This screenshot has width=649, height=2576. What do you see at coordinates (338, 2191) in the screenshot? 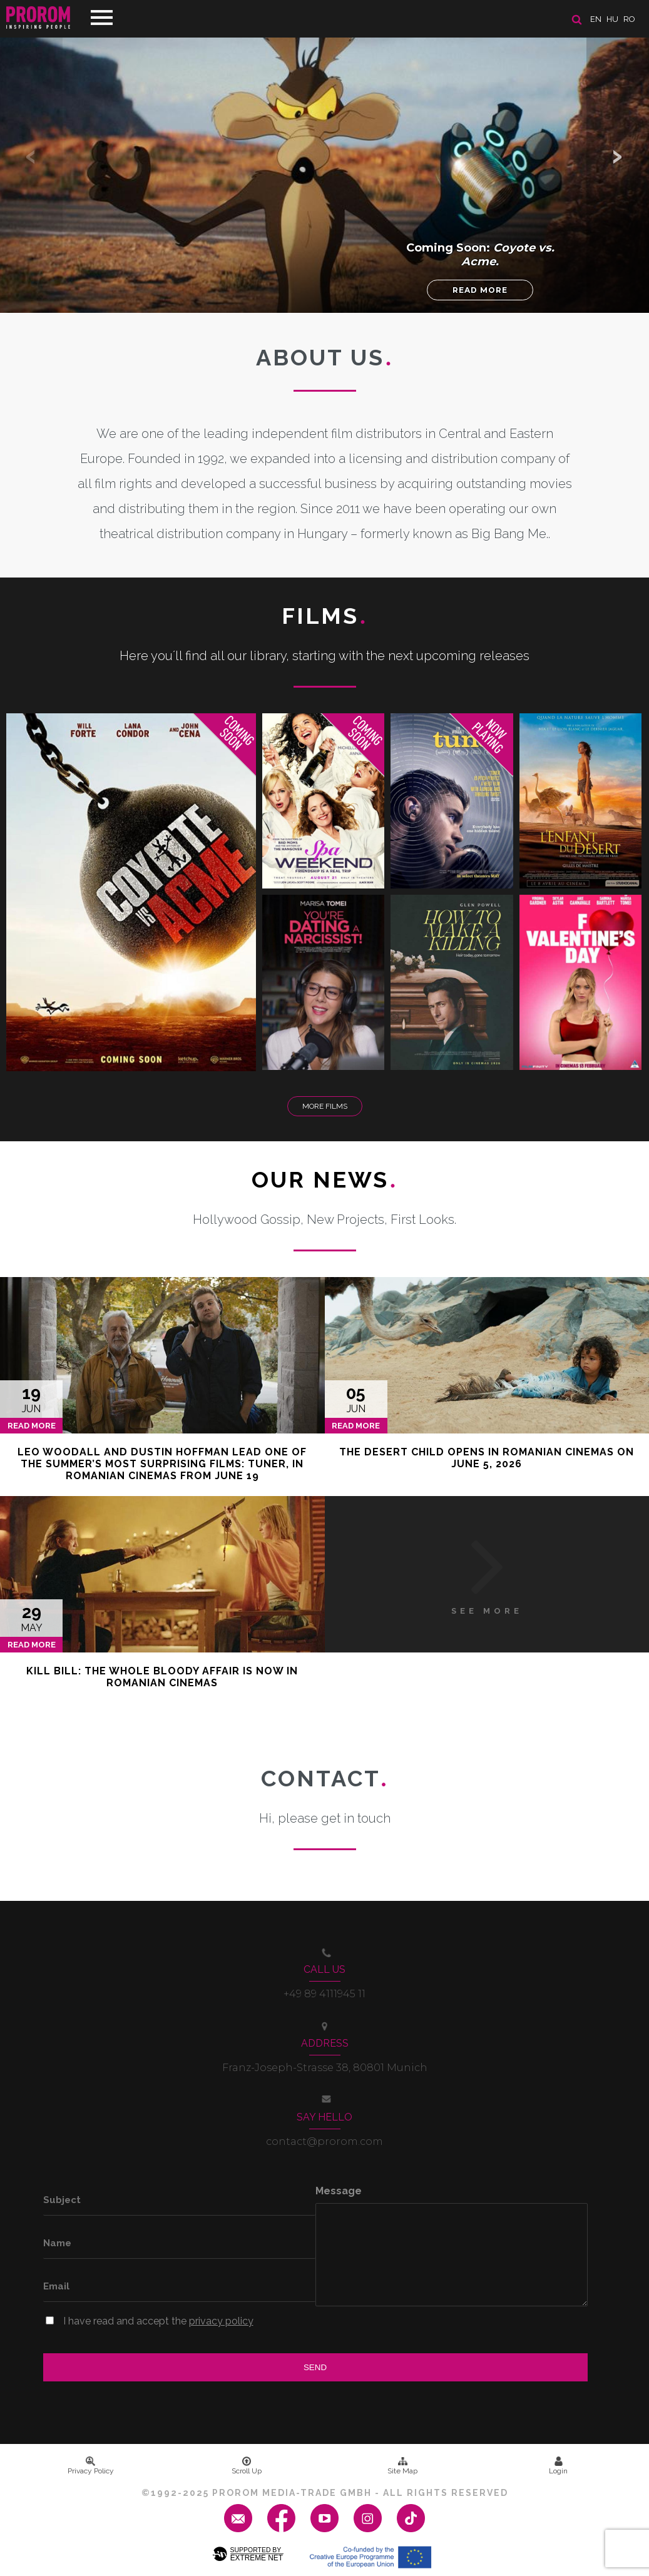
I see `Message` at bounding box center [338, 2191].